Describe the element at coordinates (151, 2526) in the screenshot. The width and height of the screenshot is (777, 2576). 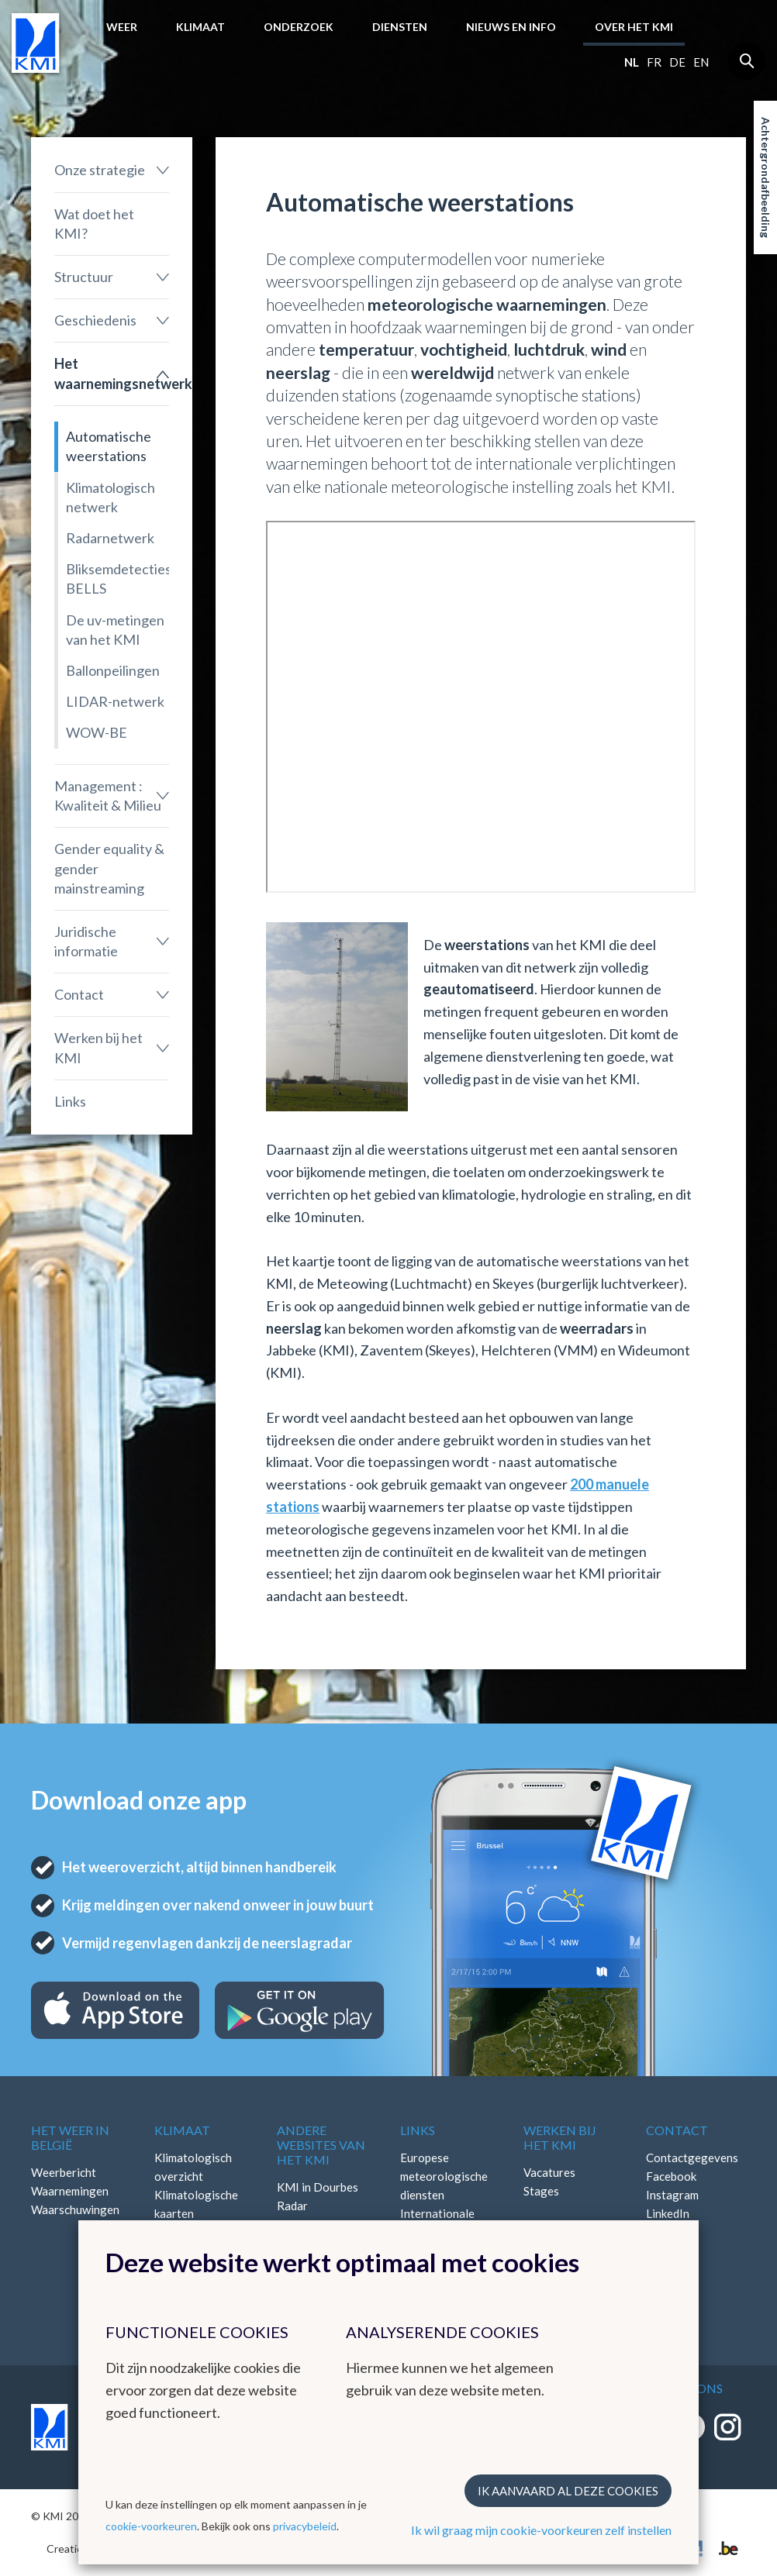
I see `cookie-voorkeuren` at that location.